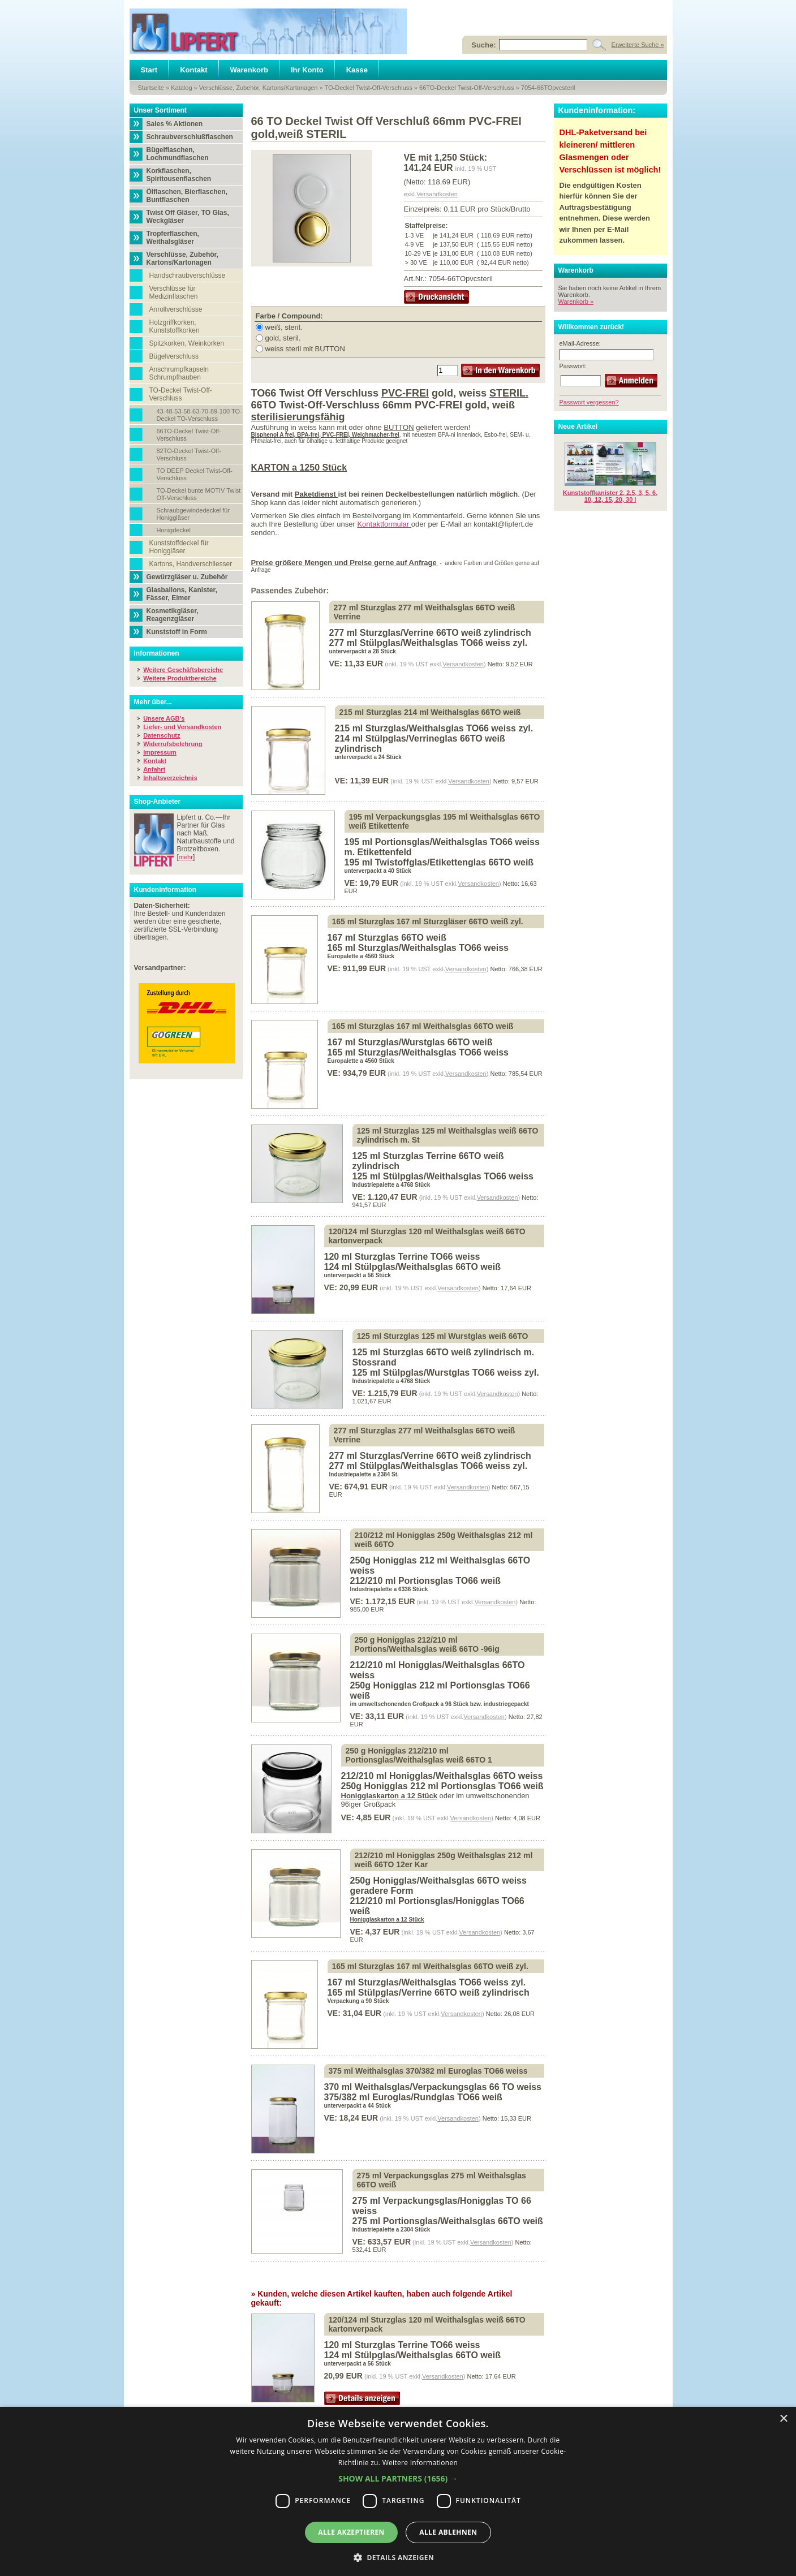 Image resolution: width=796 pixels, height=2576 pixels. I want to click on Unsere AGB's, so click(163, 718).